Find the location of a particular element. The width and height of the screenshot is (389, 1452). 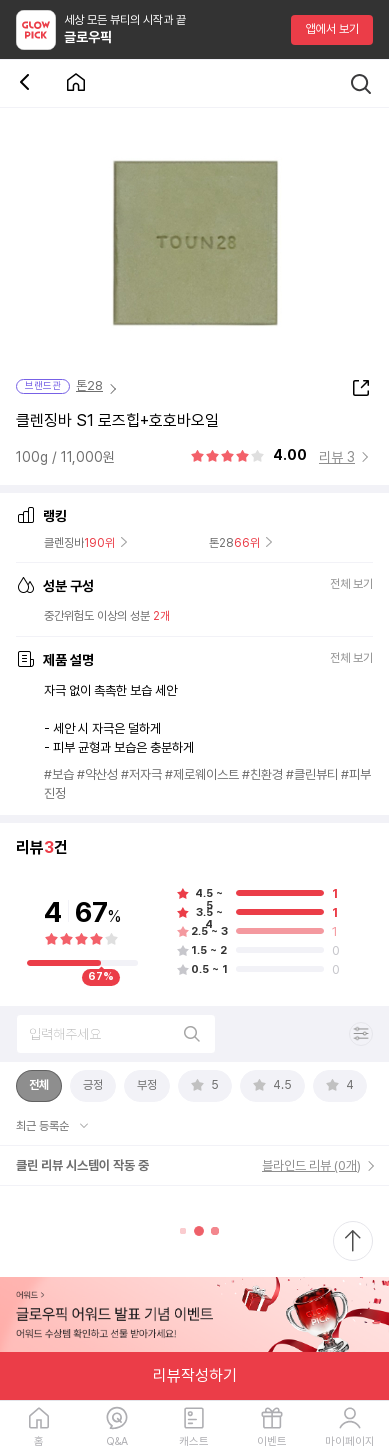

[리뷰 검색] is located at coordinates (116, 1034).